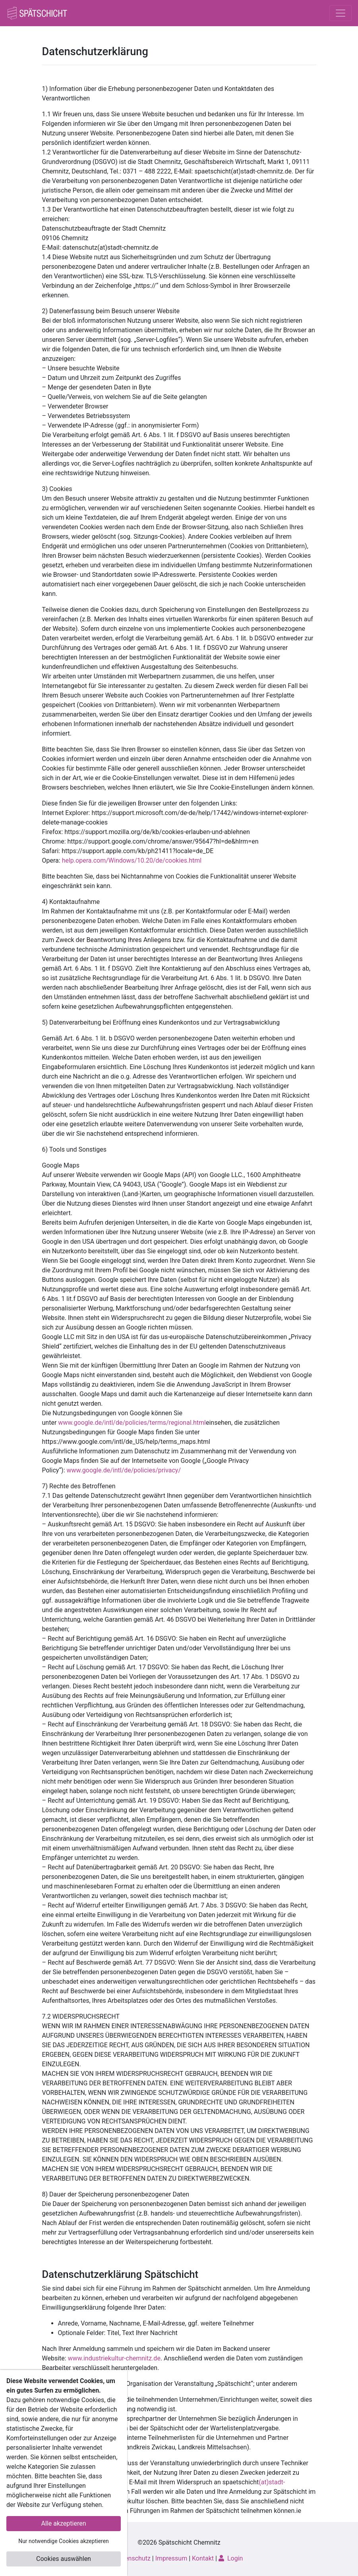 This screenshot has width=358, height=2576. I want to click on Login, so click(231, 2558).